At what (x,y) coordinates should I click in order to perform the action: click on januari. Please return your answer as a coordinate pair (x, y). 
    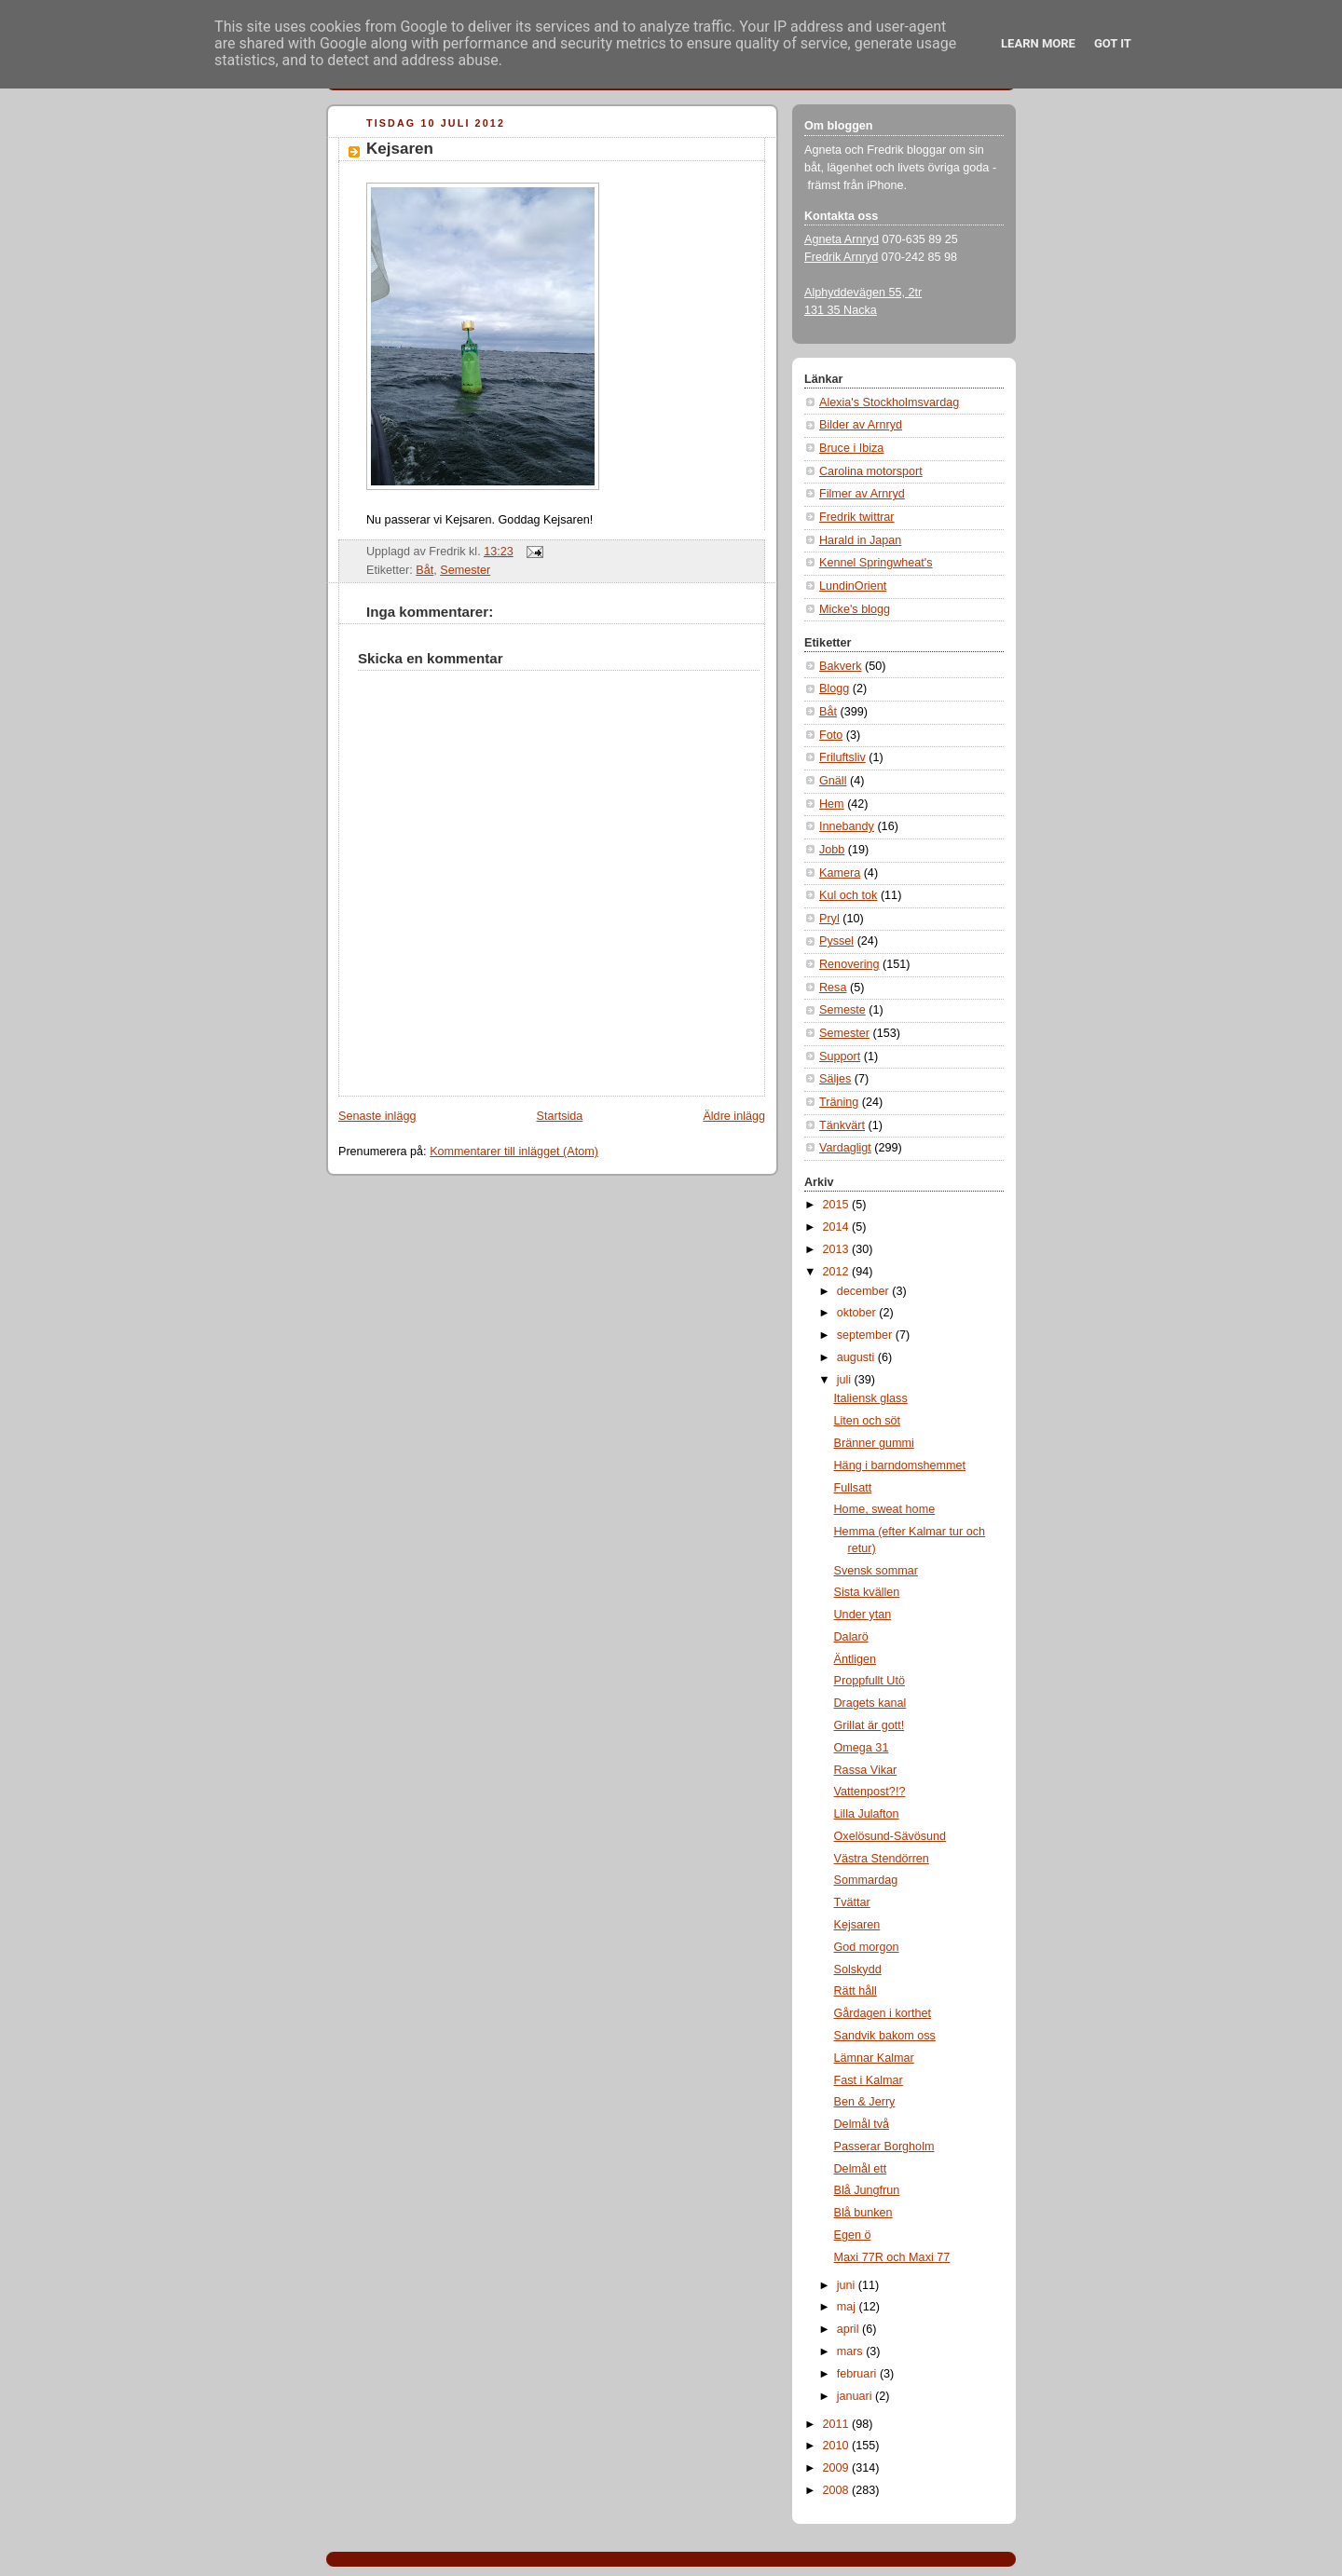
    Looking at the image, I should click on (856, 2396).